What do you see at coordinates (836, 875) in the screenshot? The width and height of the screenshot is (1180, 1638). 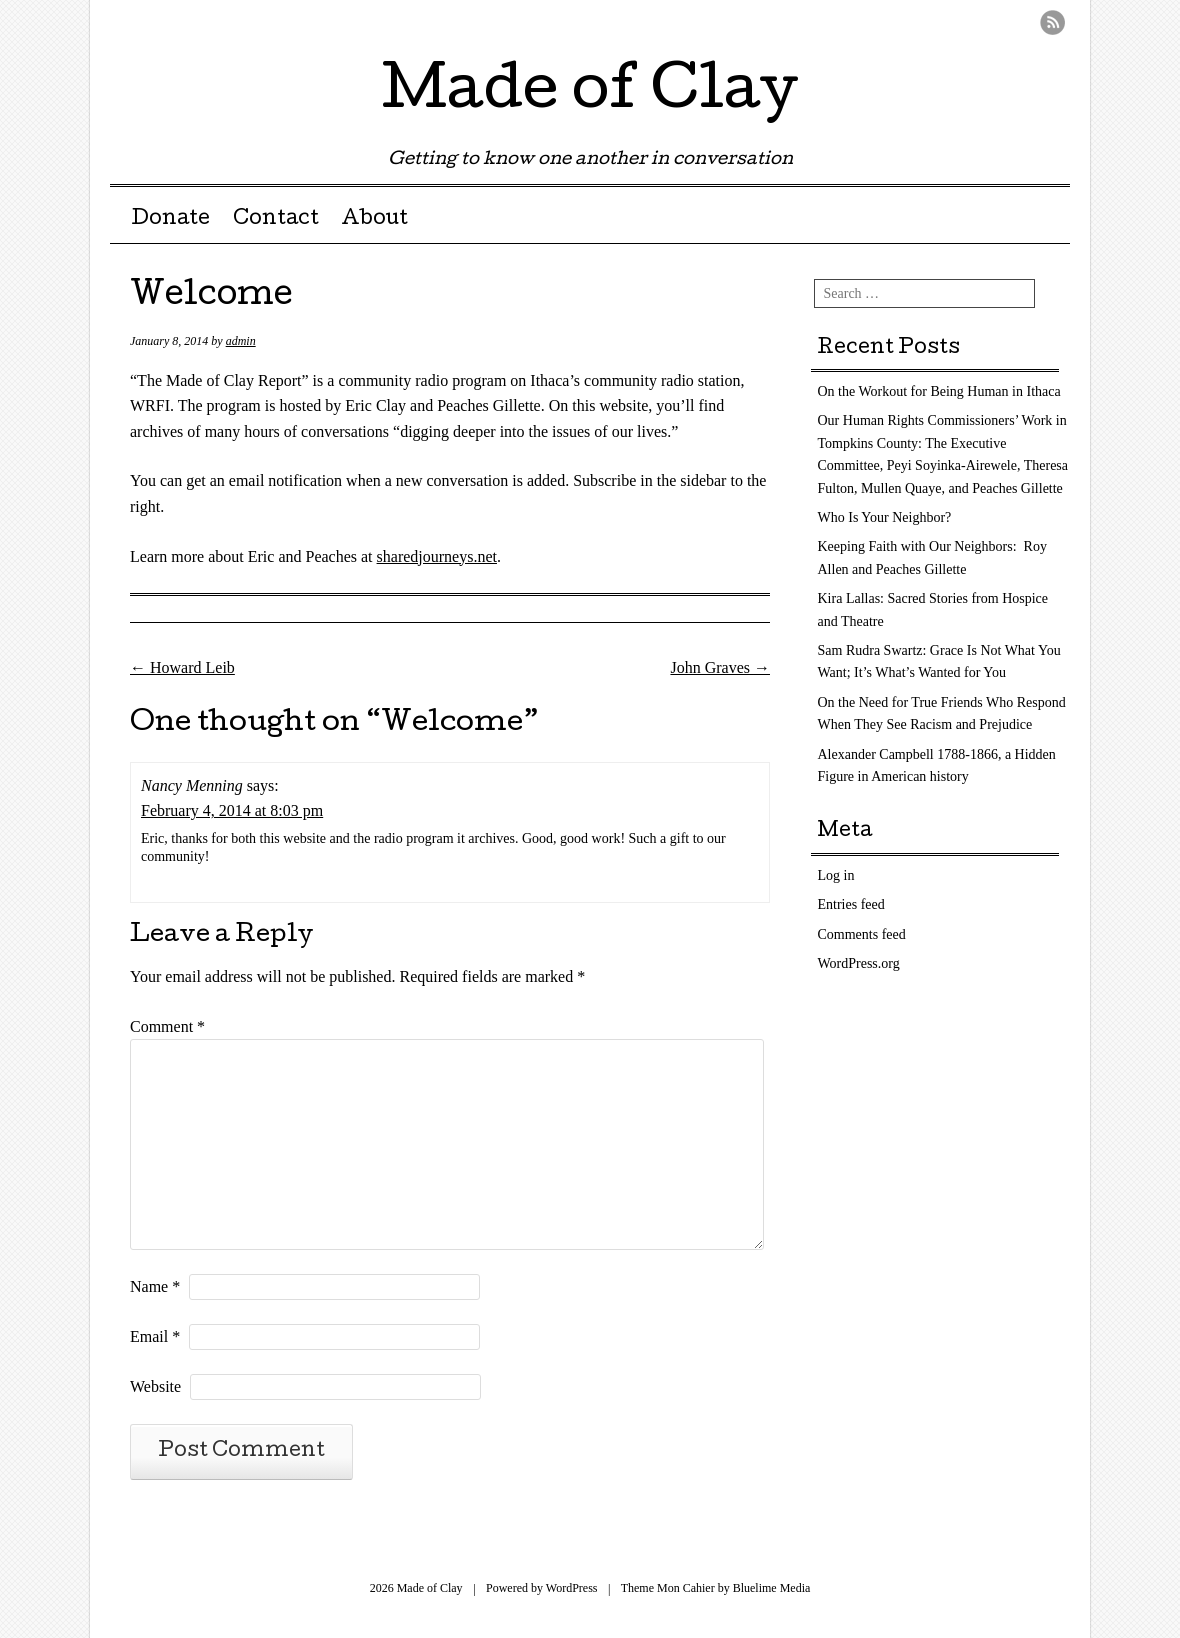 I see `Log in` at bounding box center [836, 875].